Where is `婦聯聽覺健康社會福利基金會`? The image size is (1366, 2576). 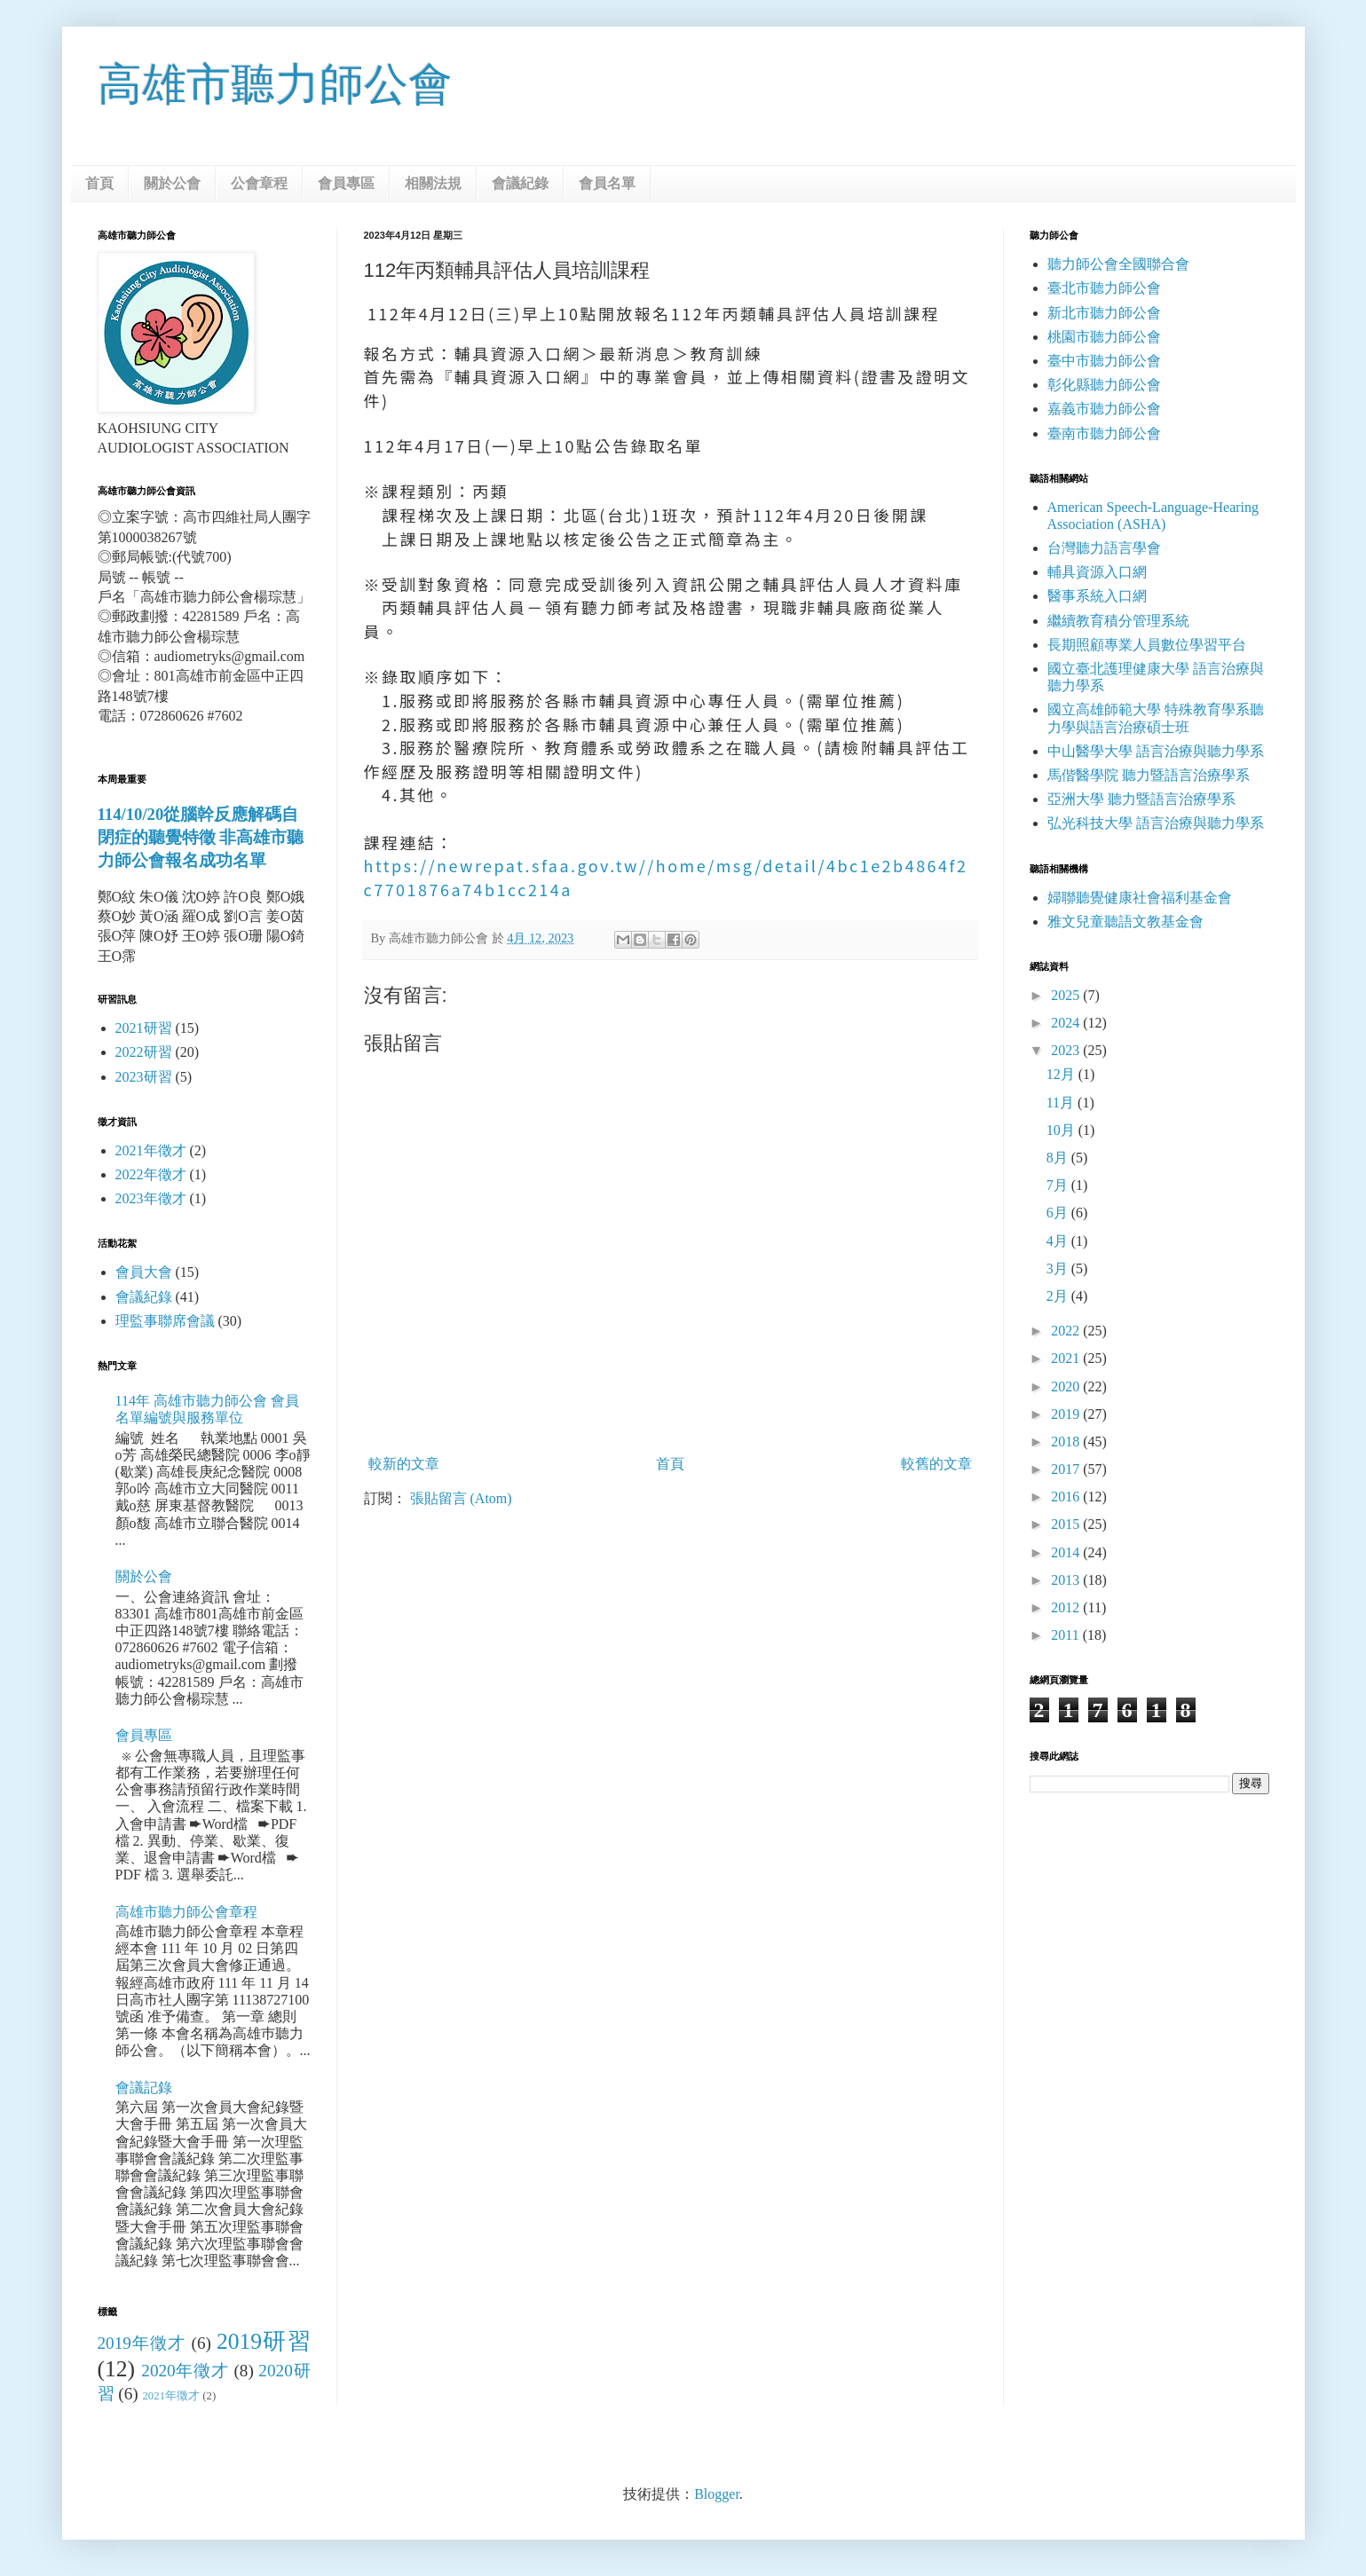
婦聯聽覺健康社會福利基金會 is located at coordinates (1139, 897).